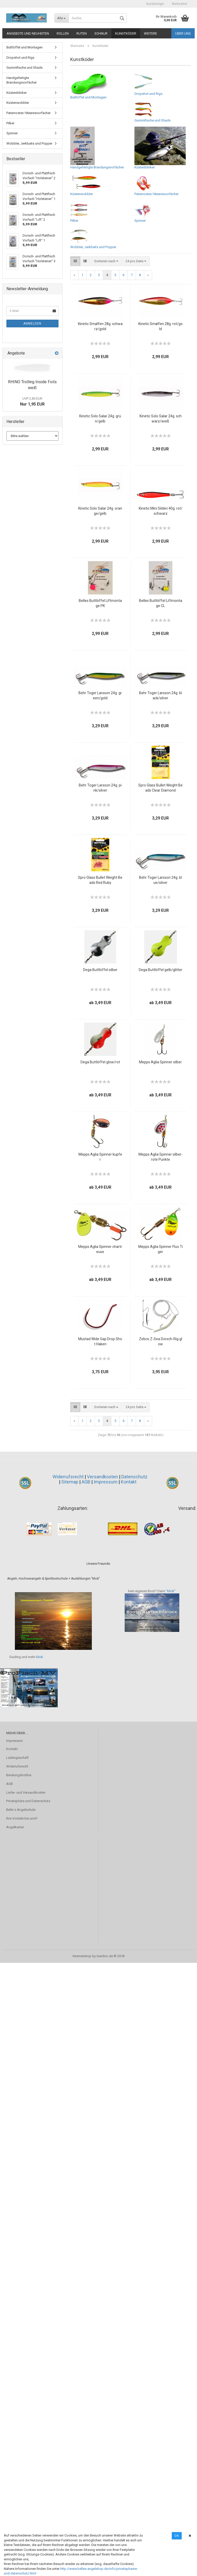  What do you see at coordinates (128, 1481) in the screenshot?
I see `Kontakt` at bounding box center [128, 1481].